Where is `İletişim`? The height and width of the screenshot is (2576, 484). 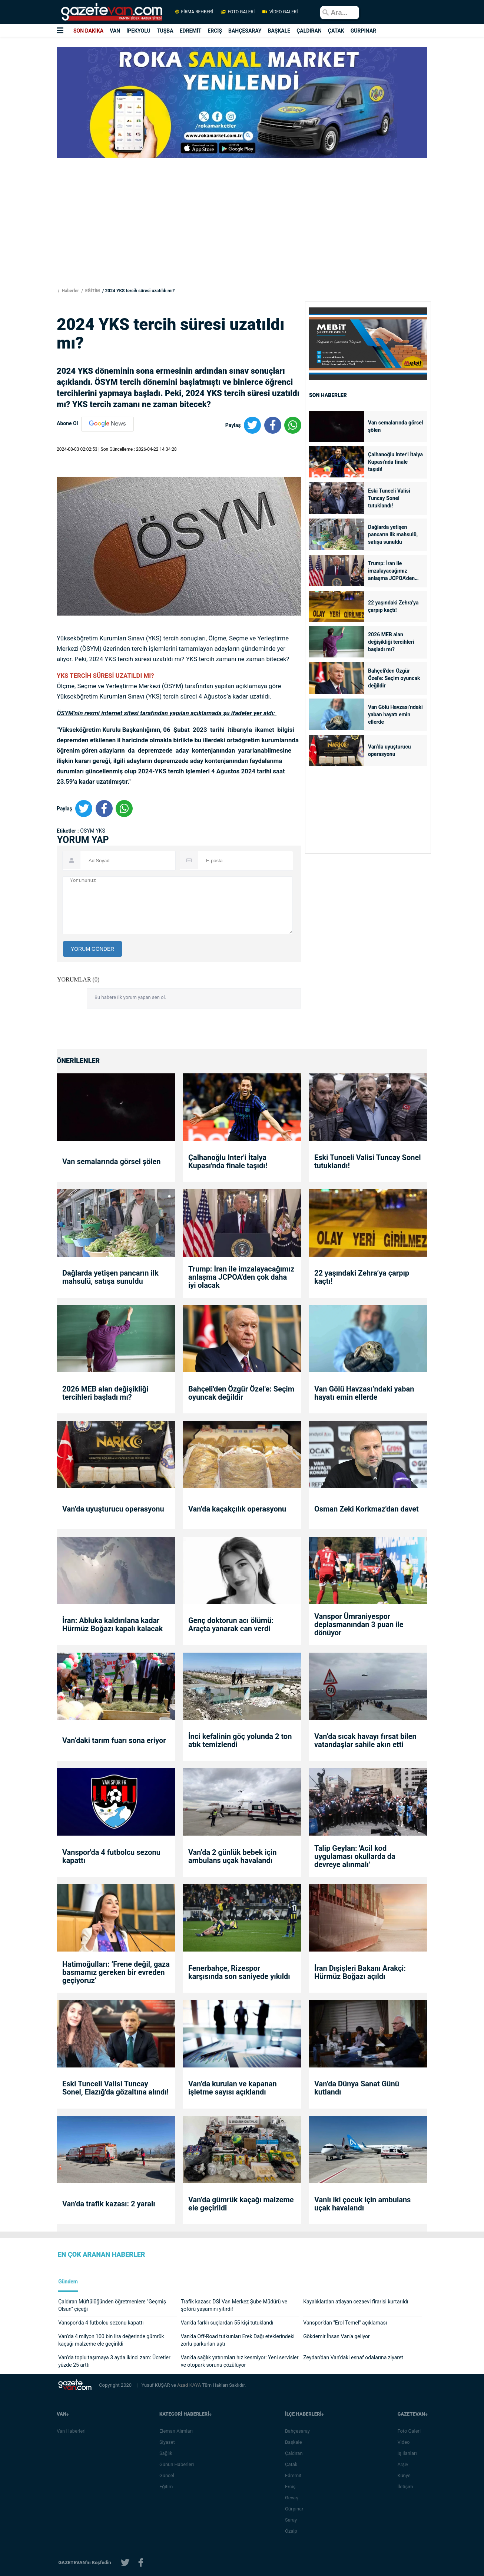 İletişim is located at coordinates (407, 2486).